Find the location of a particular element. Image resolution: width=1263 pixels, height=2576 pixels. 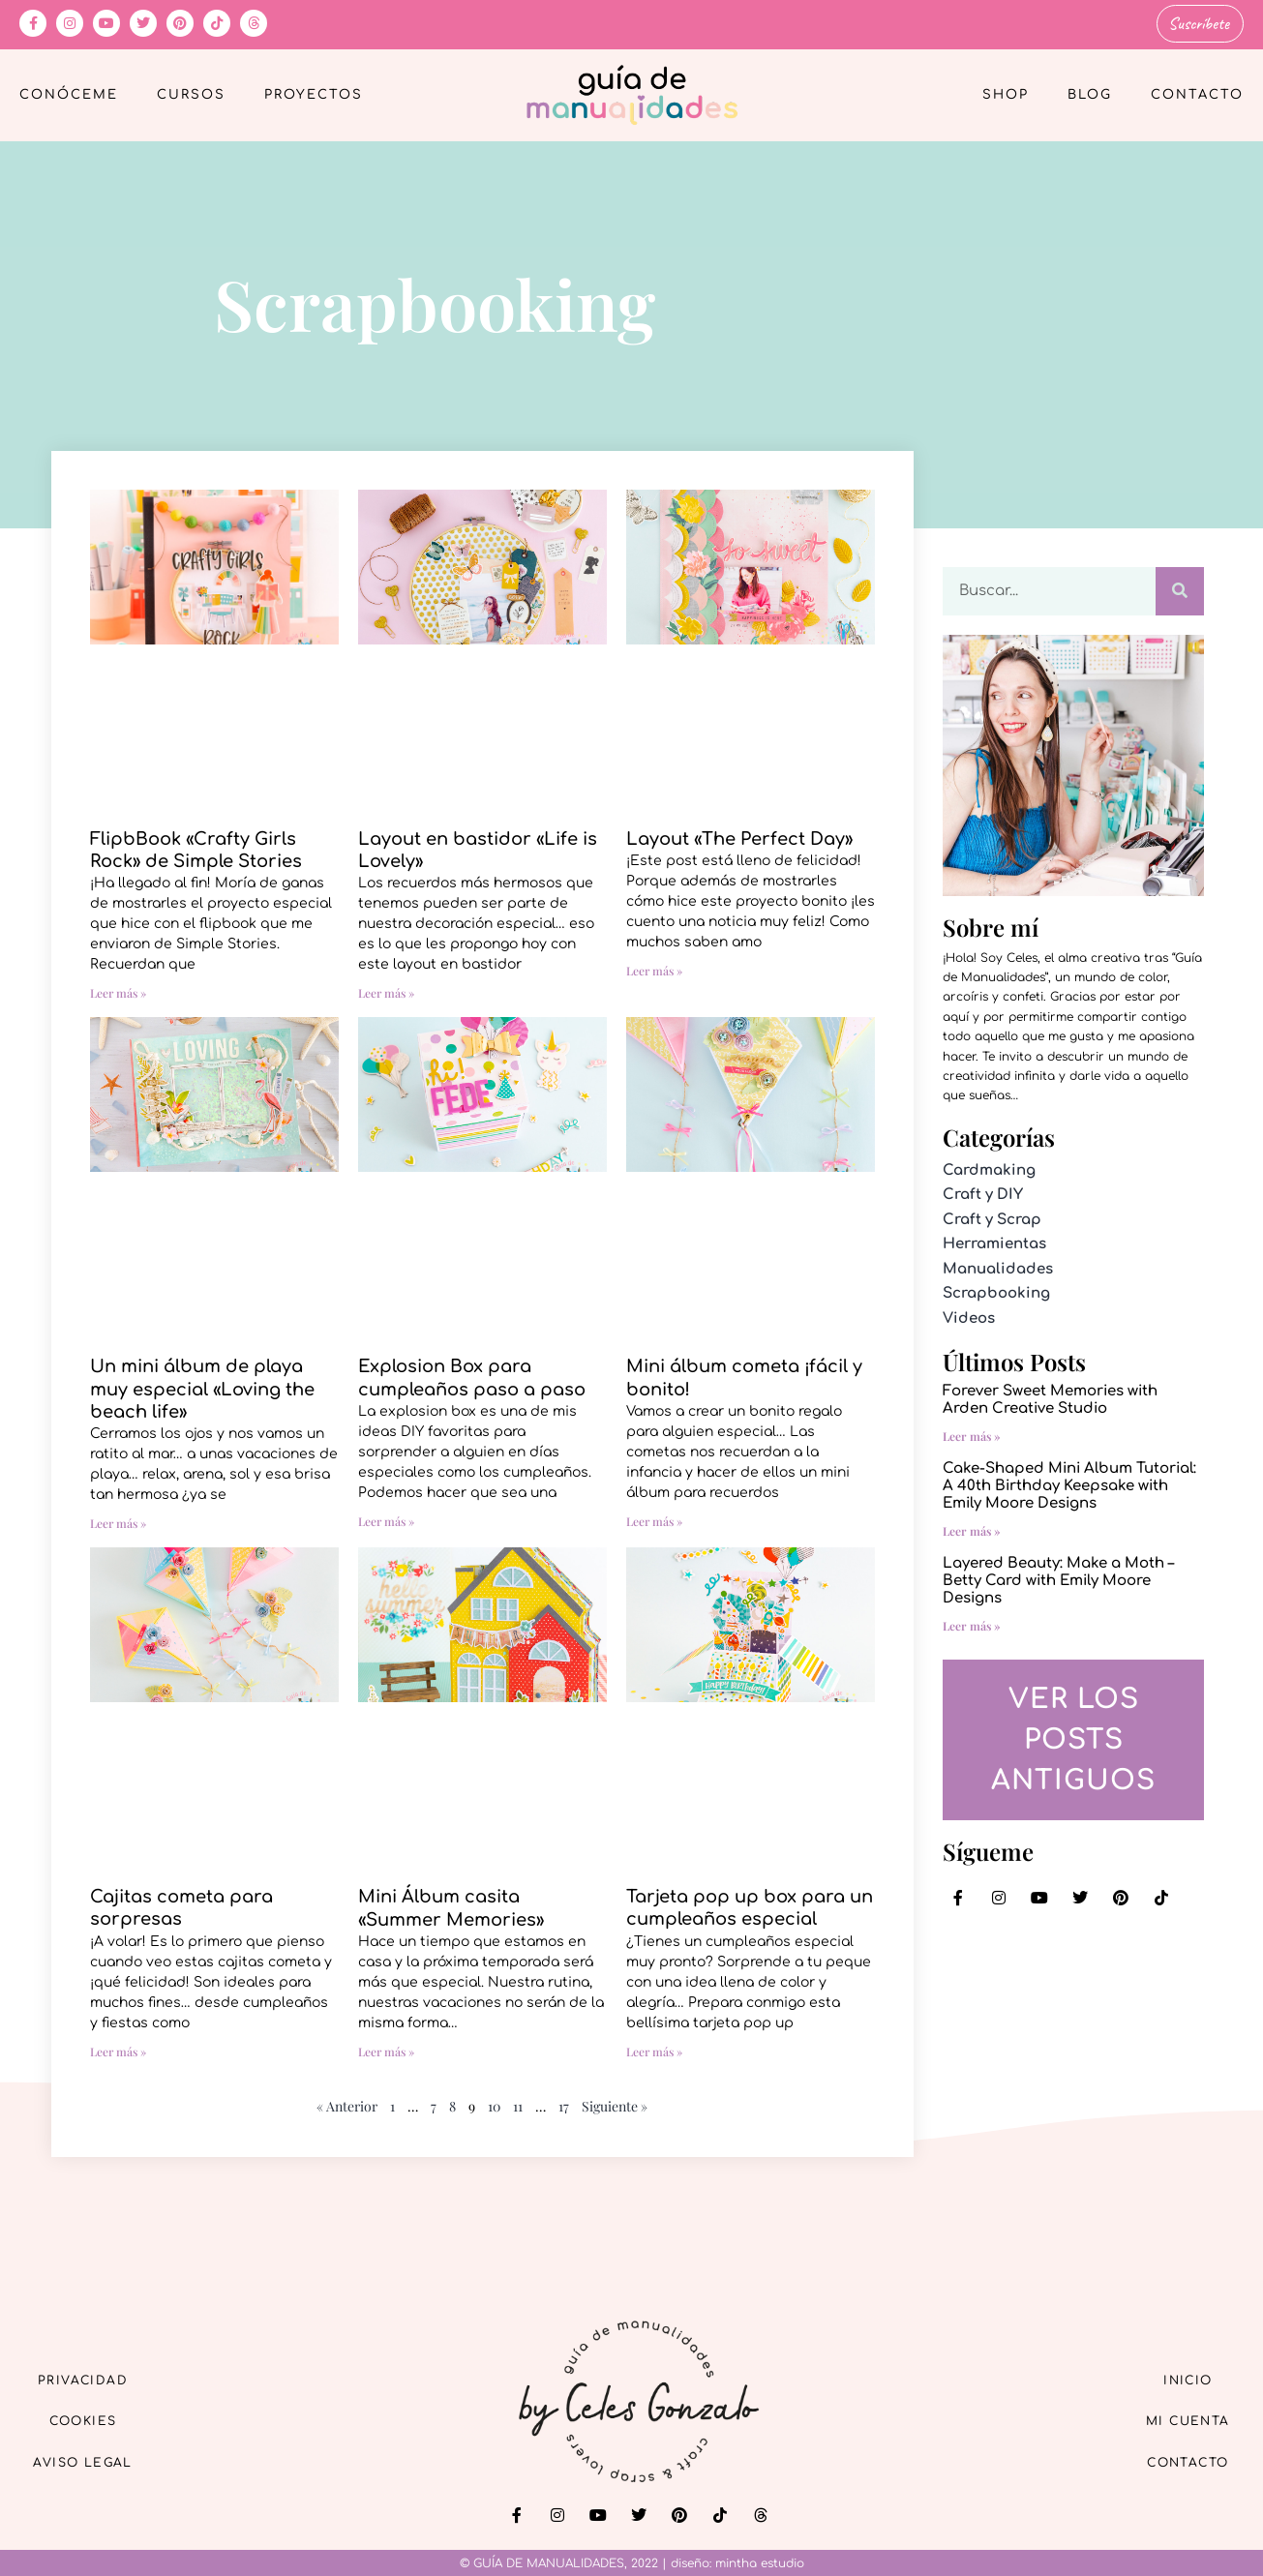

Scrapbooking is located at coordinates (996, 1291).